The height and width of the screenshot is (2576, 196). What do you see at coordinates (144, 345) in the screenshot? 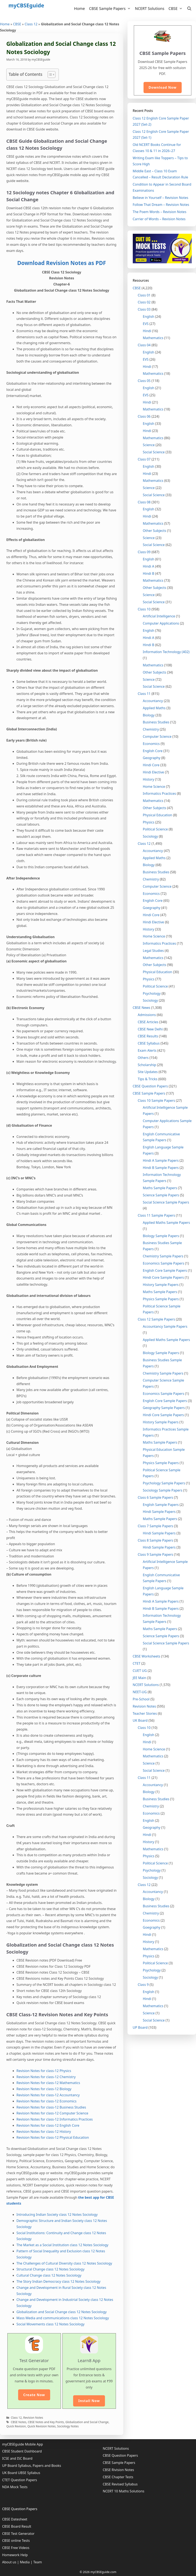
I see `Class 04` at bounding box center [144, 345].